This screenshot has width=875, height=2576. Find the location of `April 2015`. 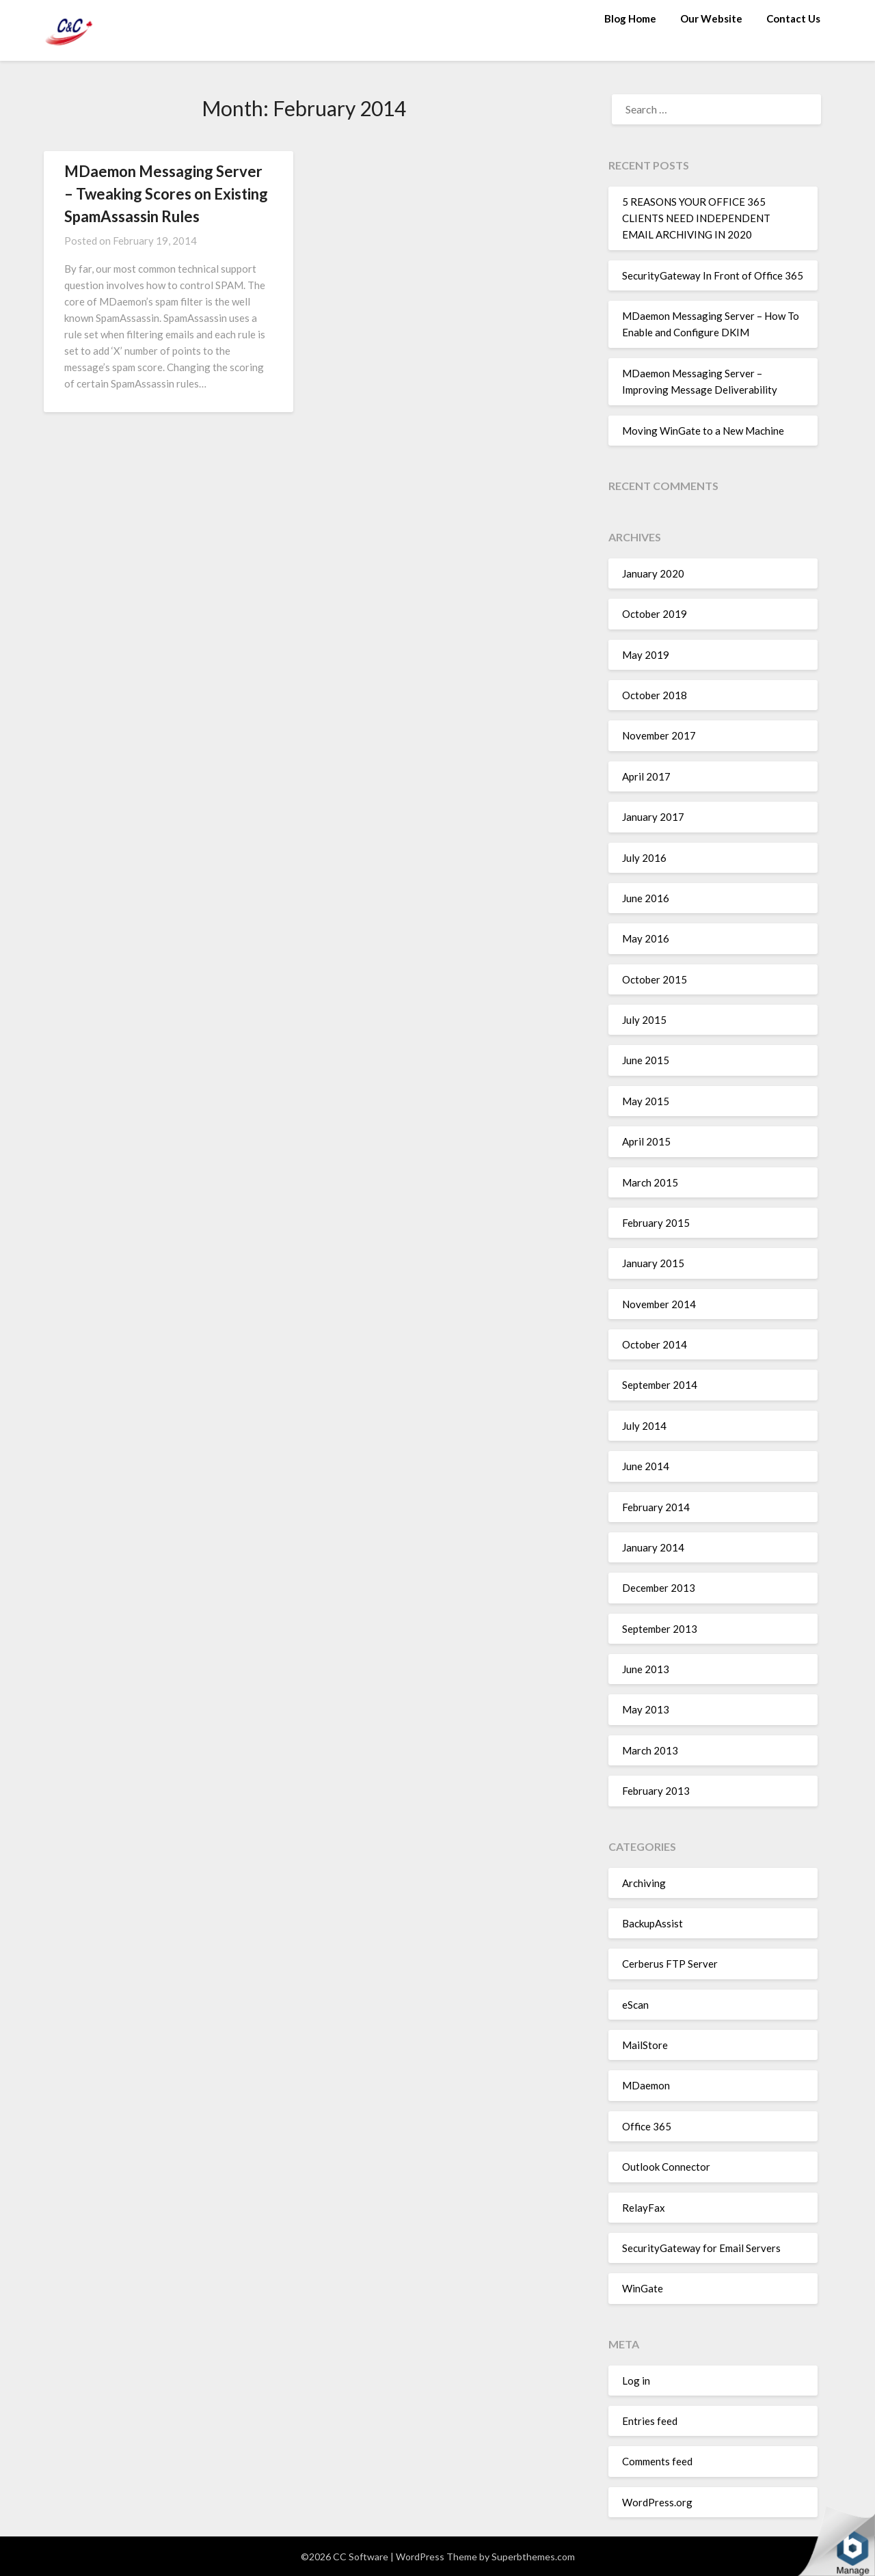

April 2015 is located at coordinates (646, 1141).